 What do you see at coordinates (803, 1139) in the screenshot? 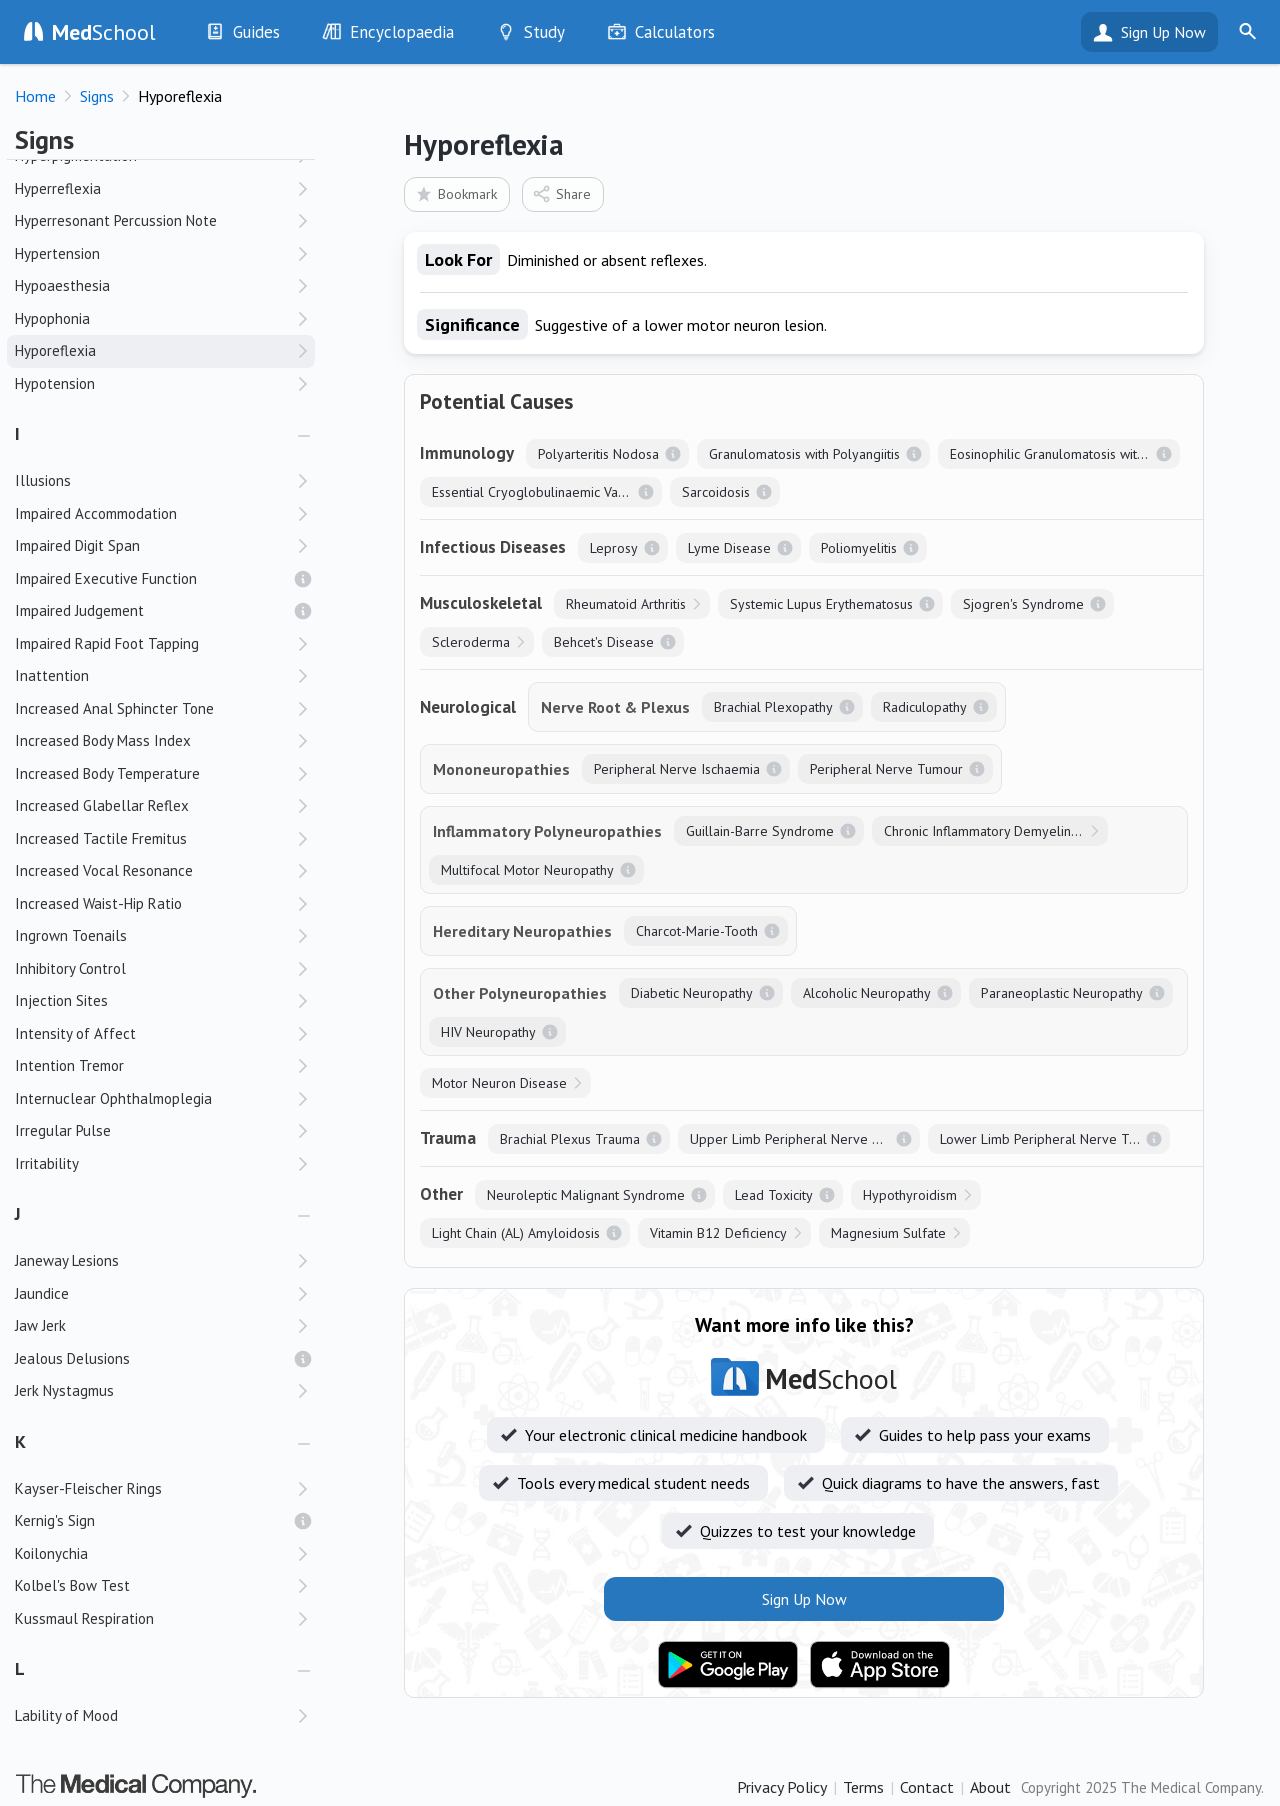
I see `Upper Limb Peripheral Nerve Trauma` at bounding box center [803, 1139].